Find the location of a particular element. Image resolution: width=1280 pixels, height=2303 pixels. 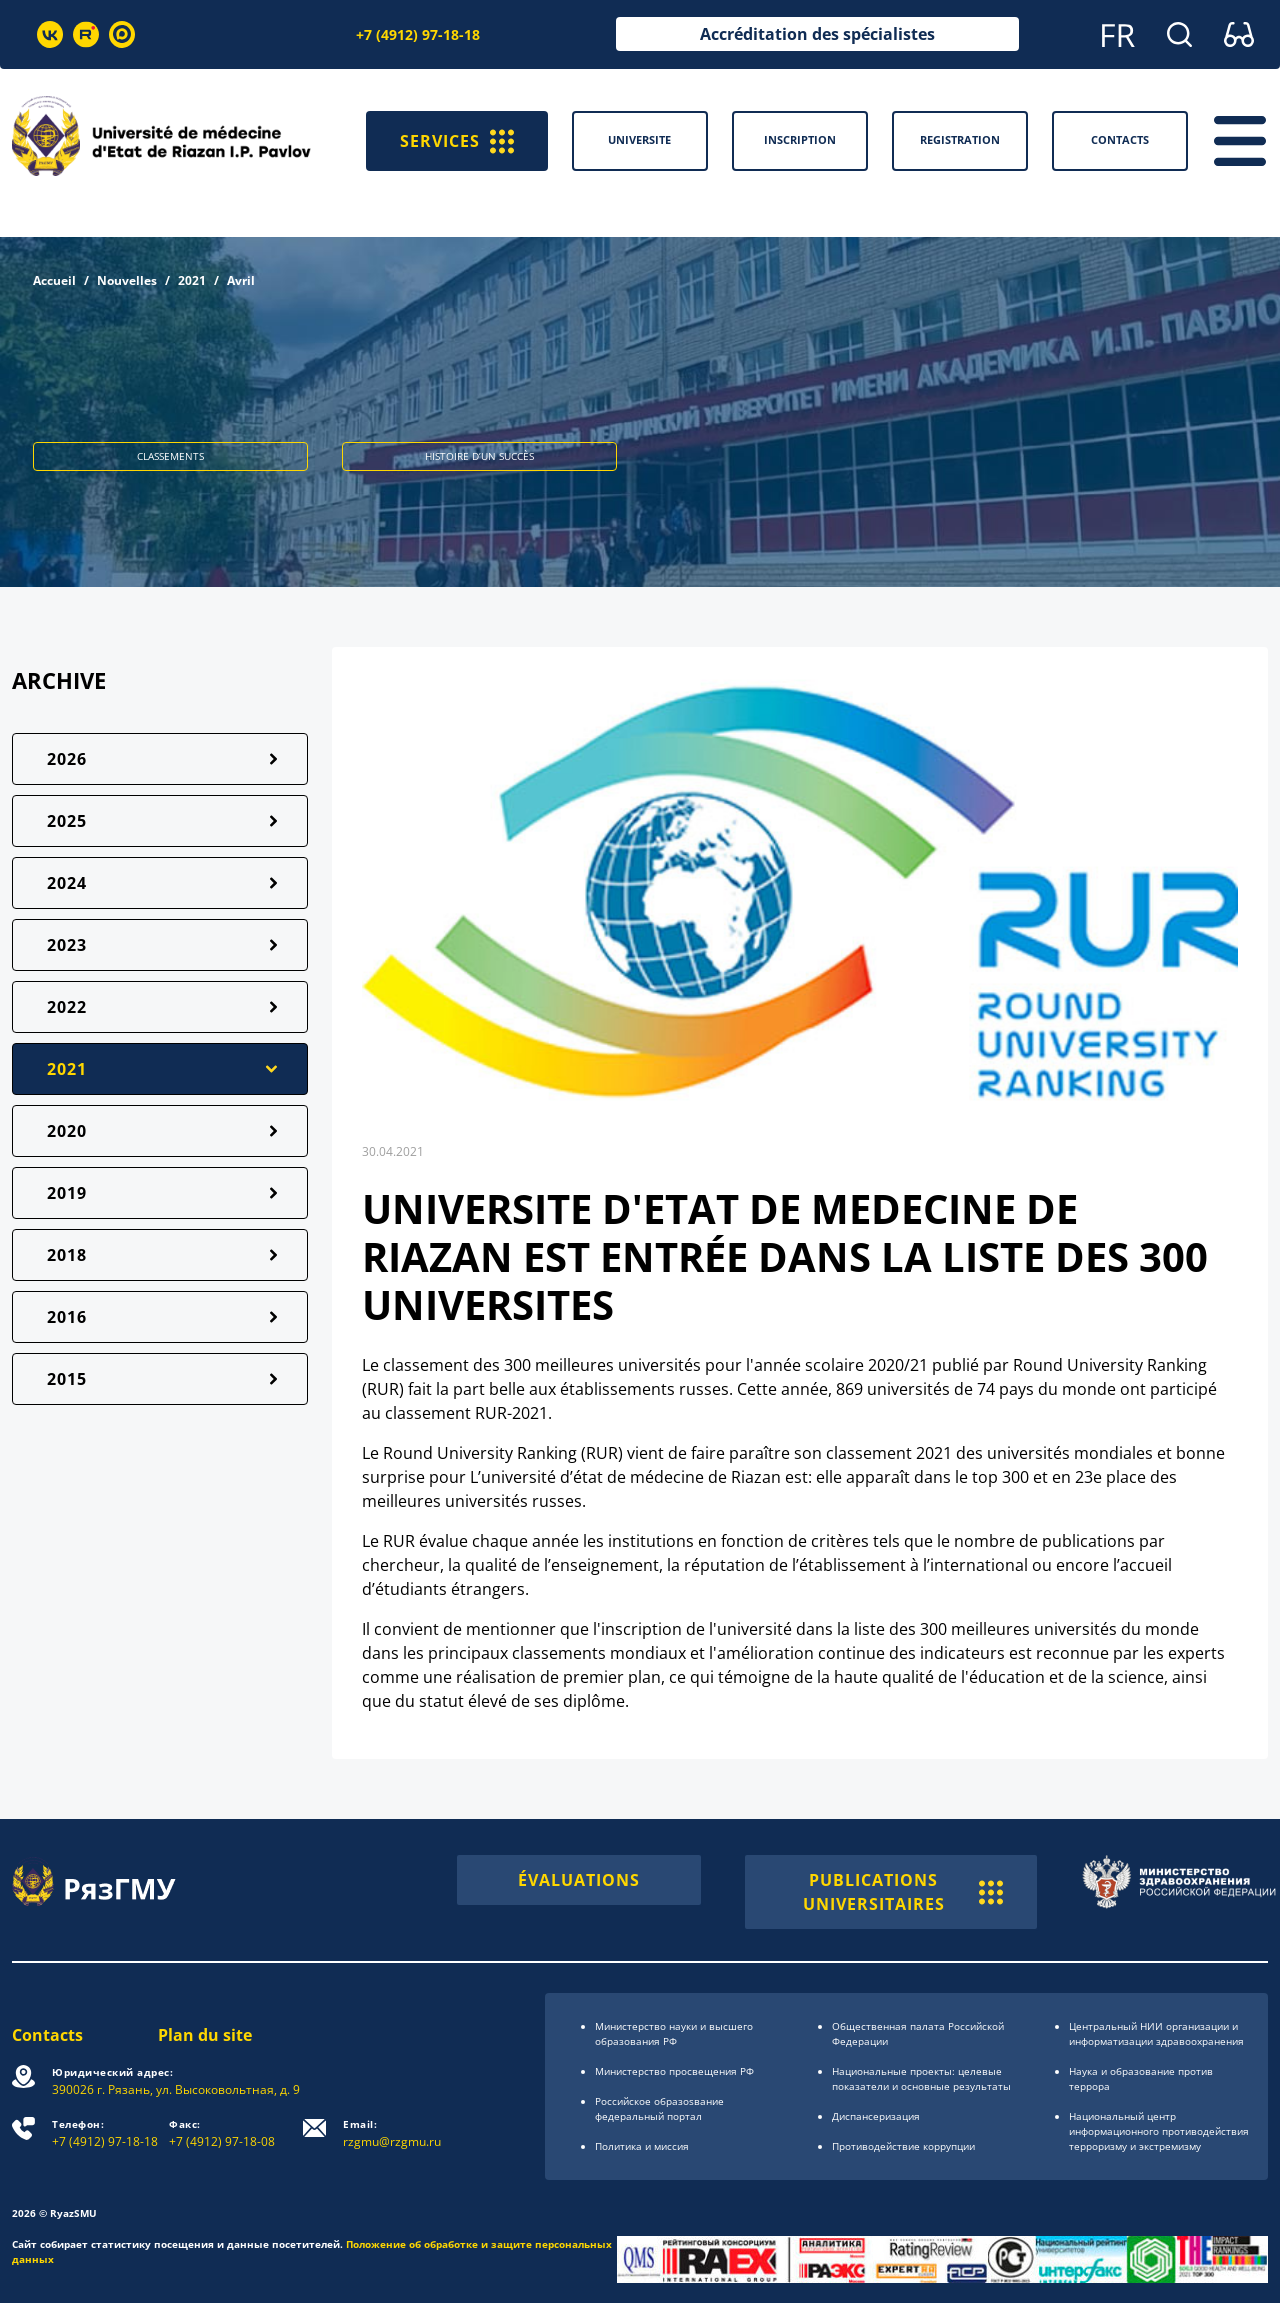

Министерство просвещения РФ is located at coordinates (674, 2071).